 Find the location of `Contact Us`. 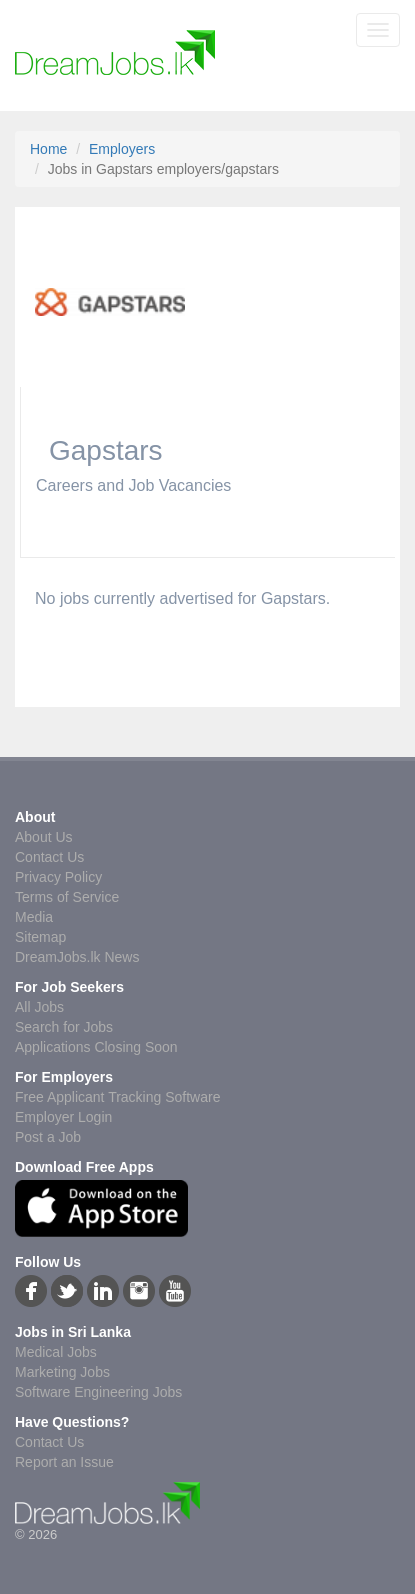

Contact Us is located at coordinates (49, 857).